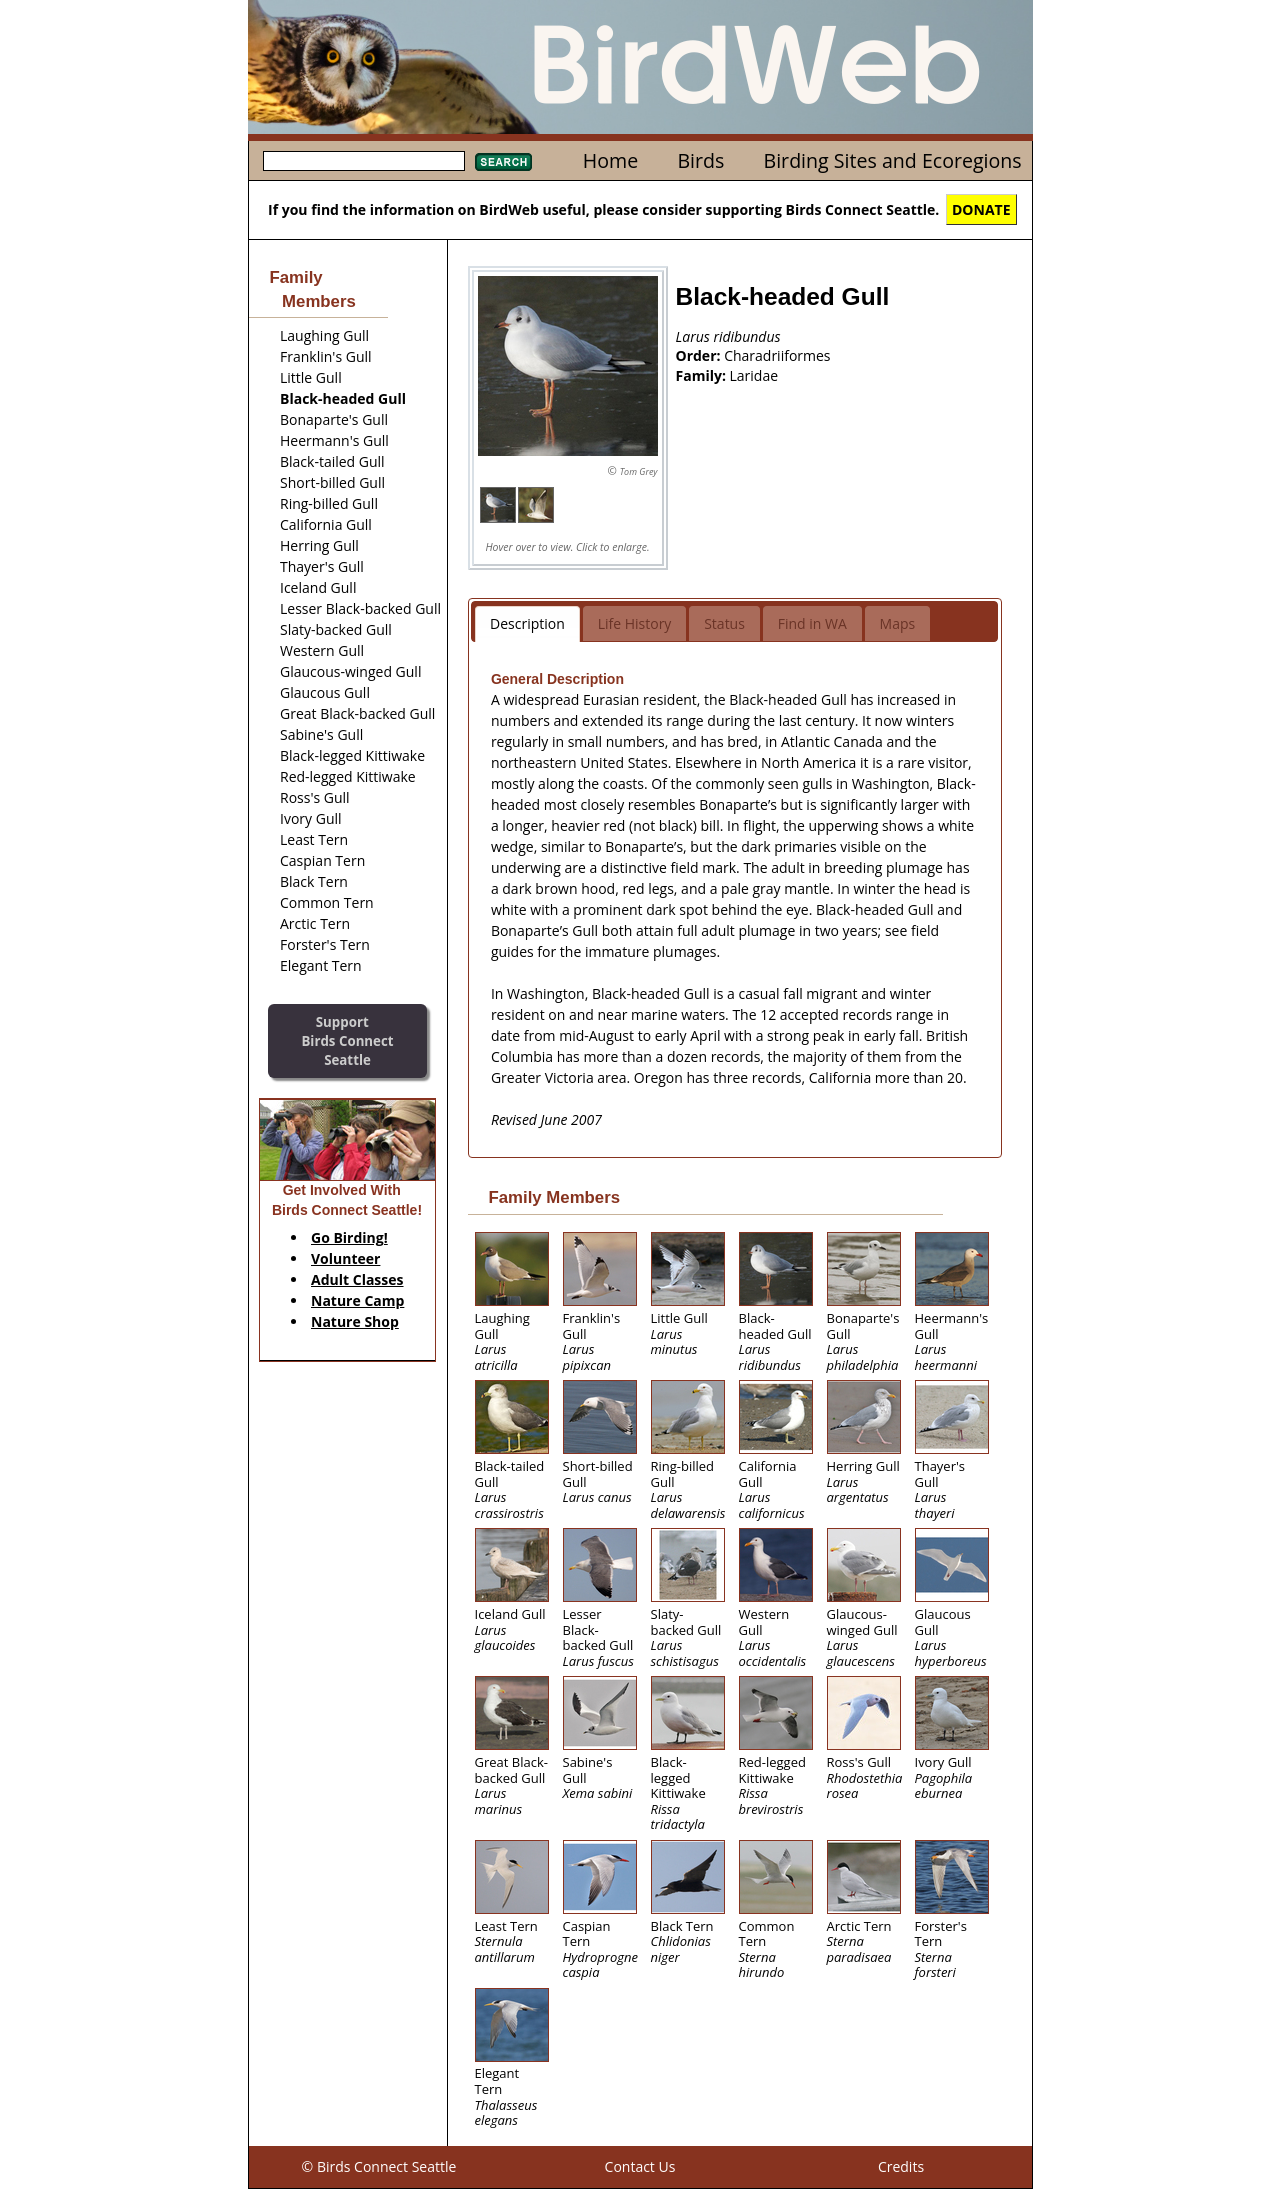  What do you see at coordinates (901, 2166) in the screenshot?
I see `Credits` at bounding box center [901, 2166].